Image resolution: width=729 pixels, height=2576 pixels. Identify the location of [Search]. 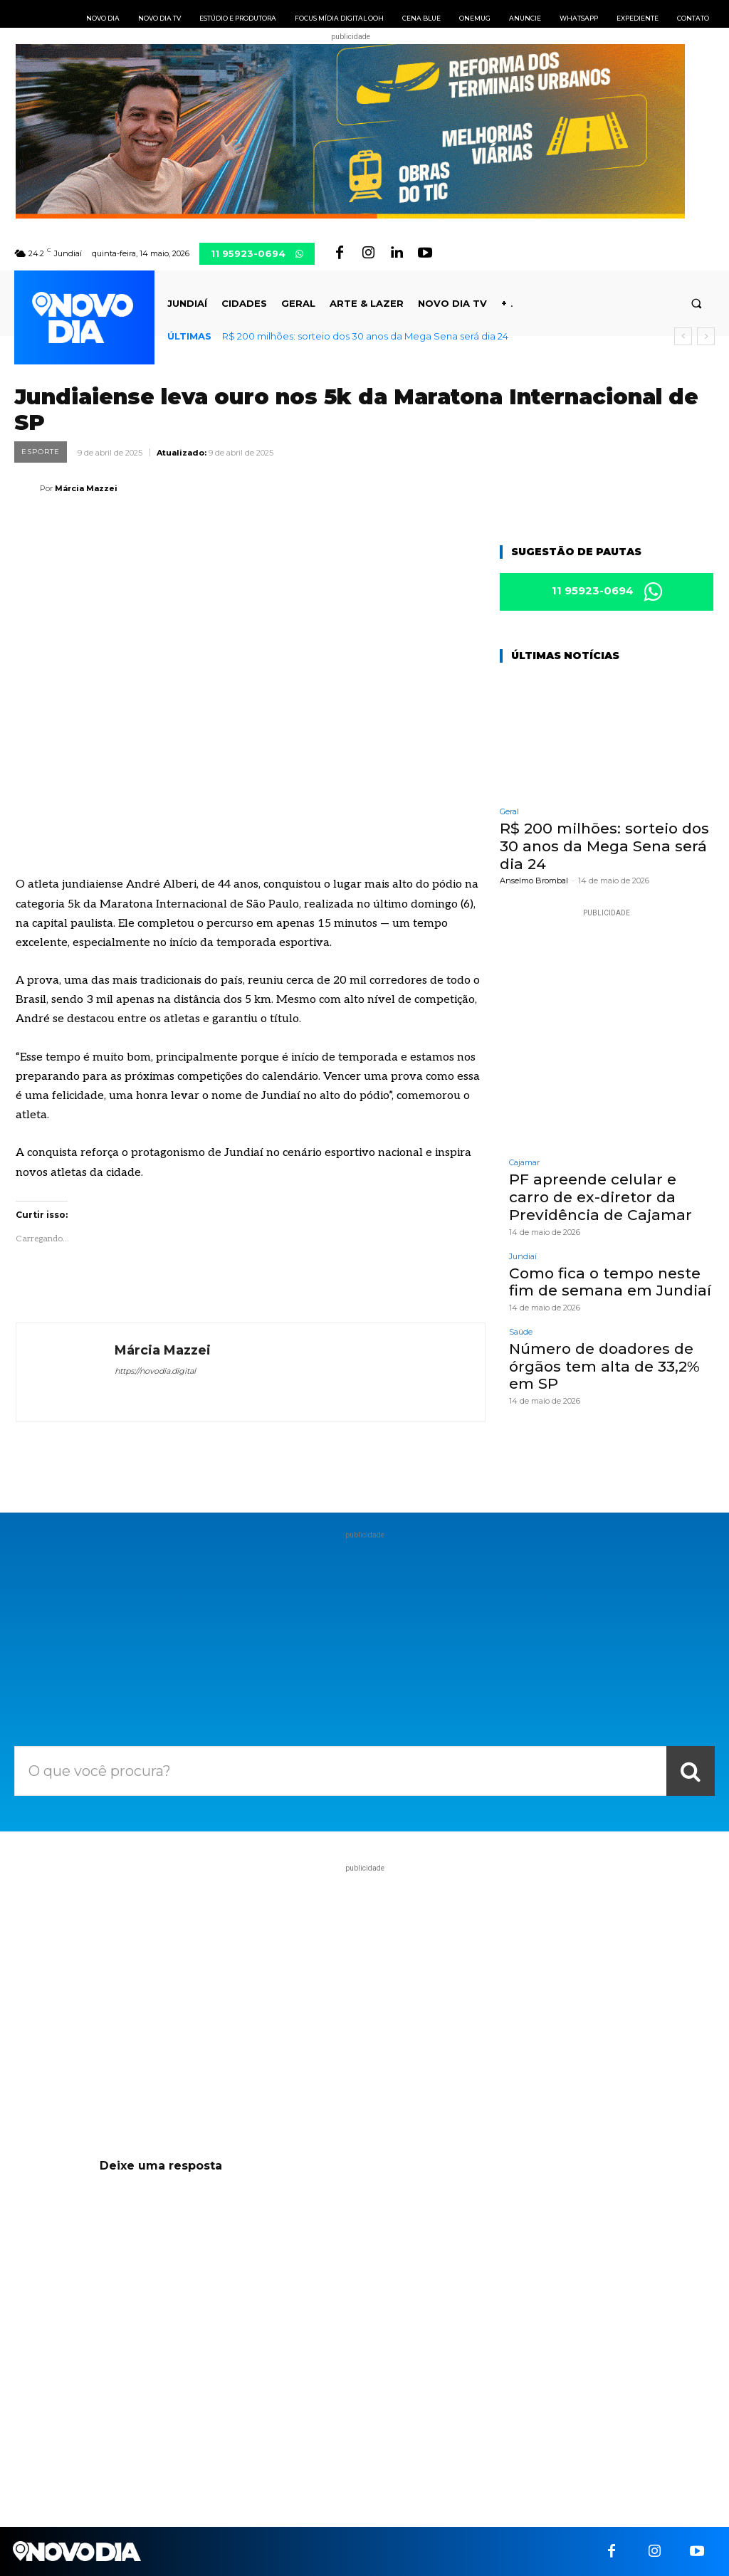
(690, 1771).